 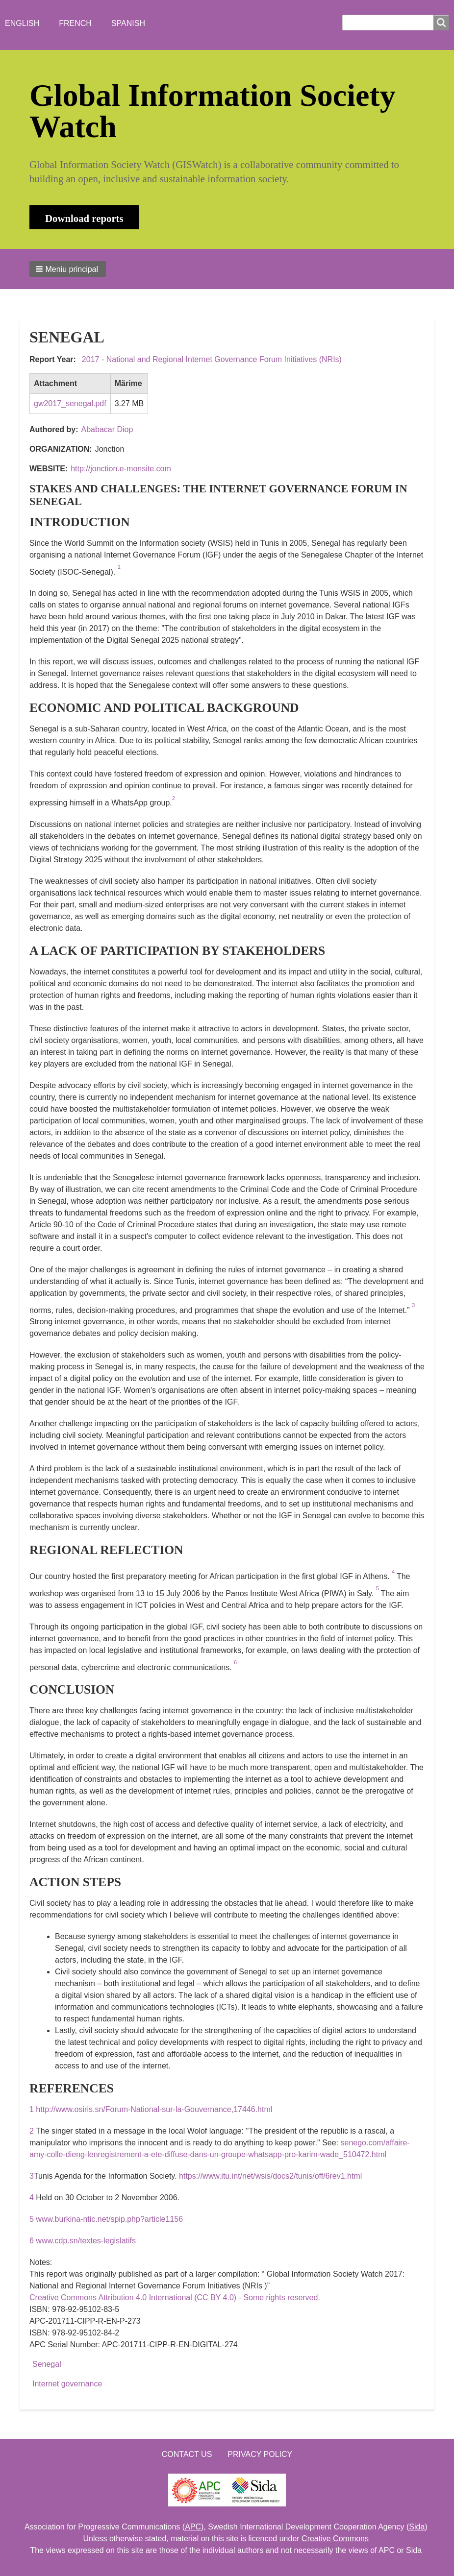 What do you see at coordinates (107, 429) in the screenshot?
I see `Ababacar Diop` at bounding box center [107, 429].